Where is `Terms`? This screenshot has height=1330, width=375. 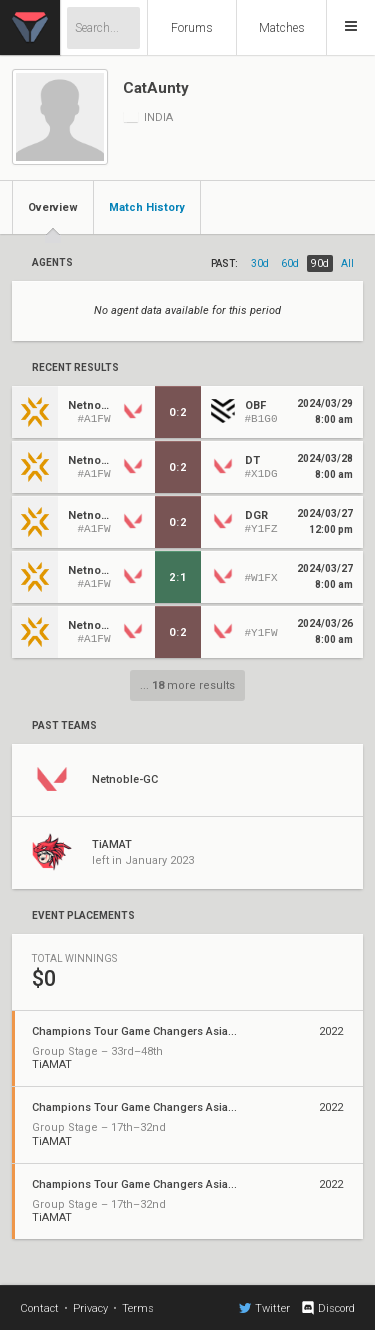 Terms is located at coordinates (138, 1308).